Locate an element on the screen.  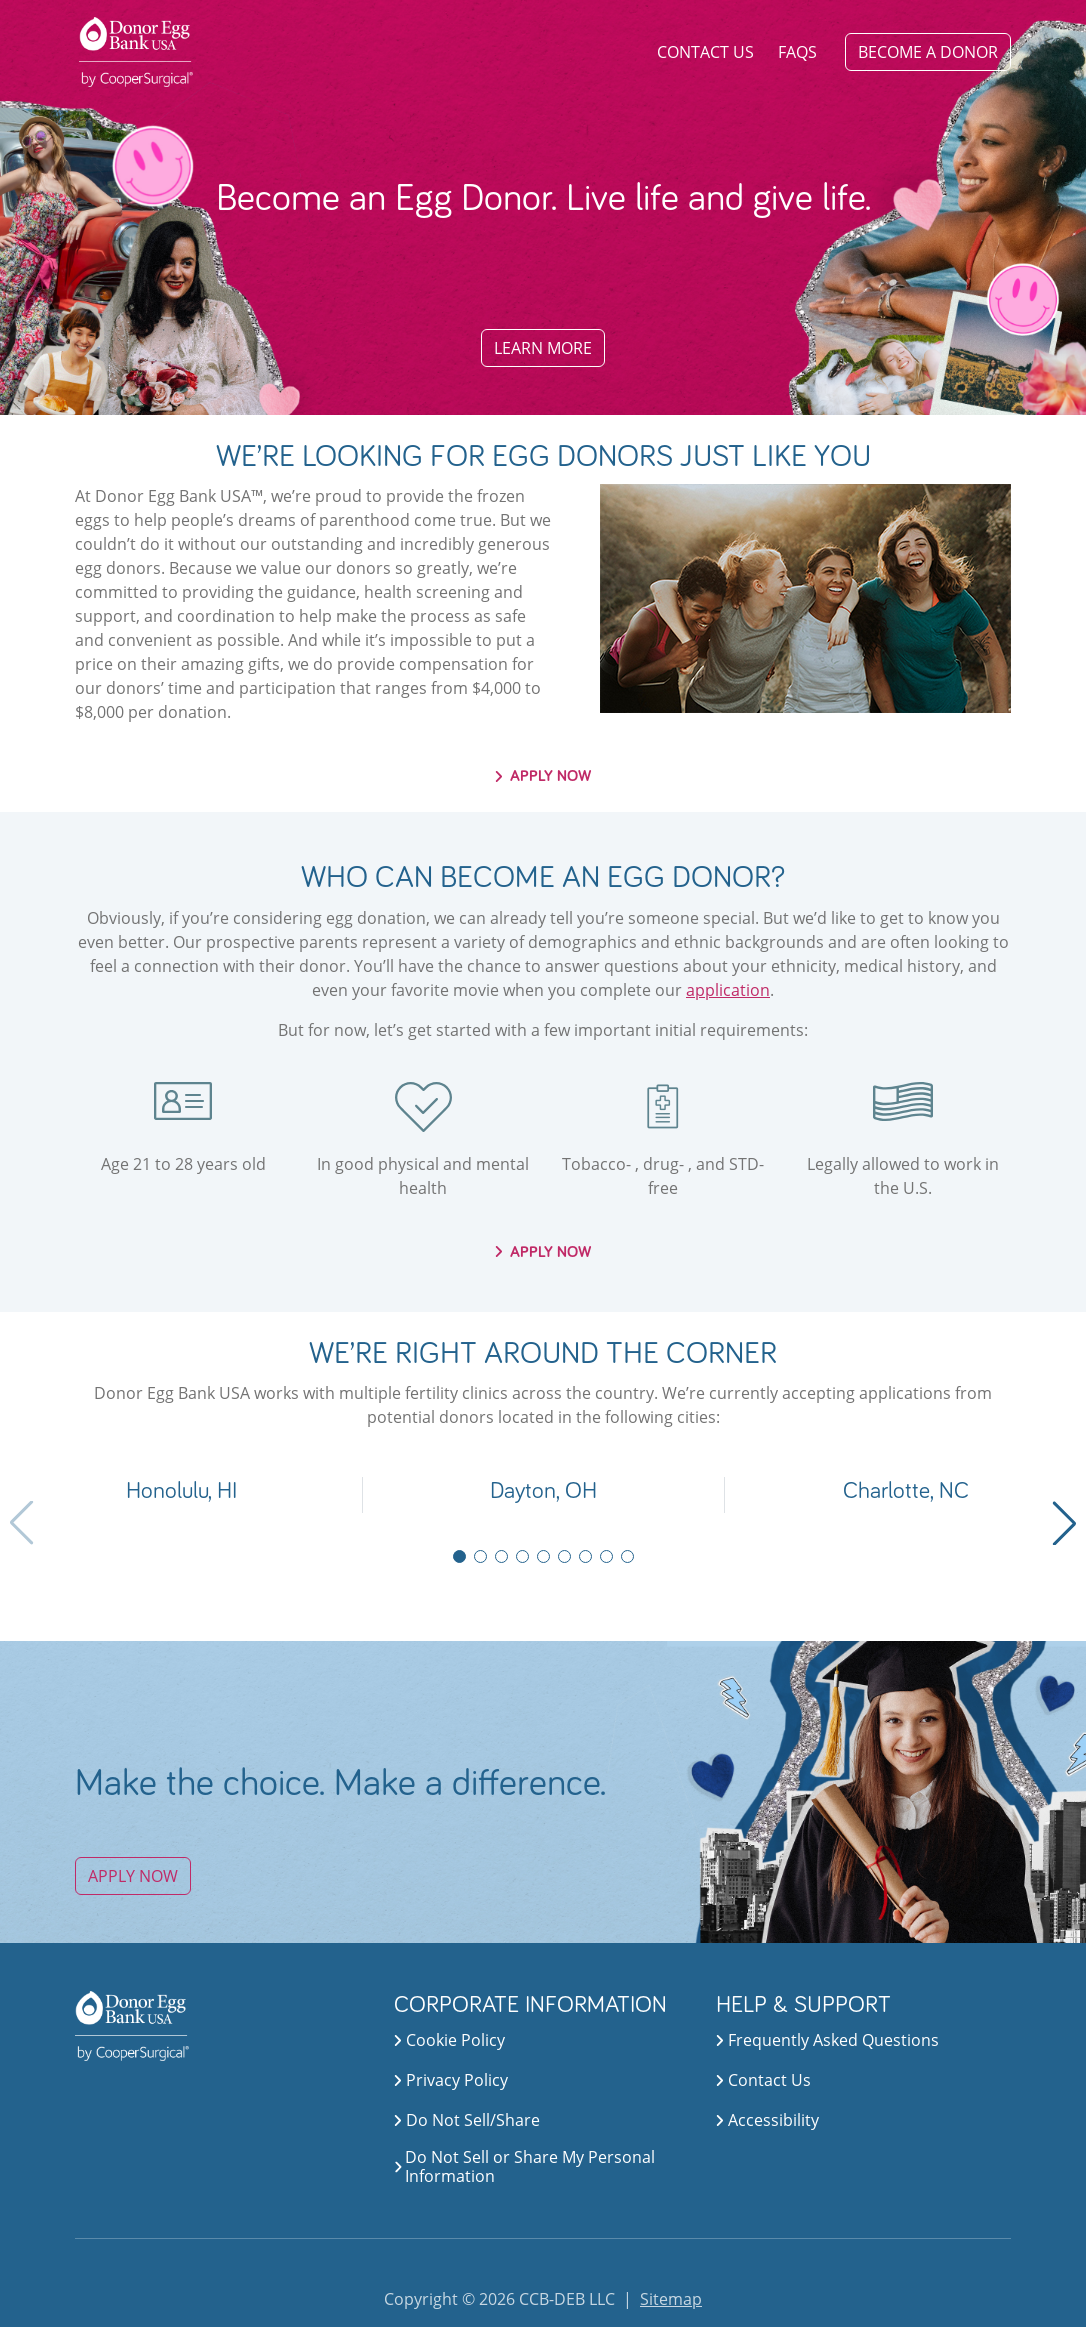
BECOME A DONOR [button] is located at coordinates (928, 52).